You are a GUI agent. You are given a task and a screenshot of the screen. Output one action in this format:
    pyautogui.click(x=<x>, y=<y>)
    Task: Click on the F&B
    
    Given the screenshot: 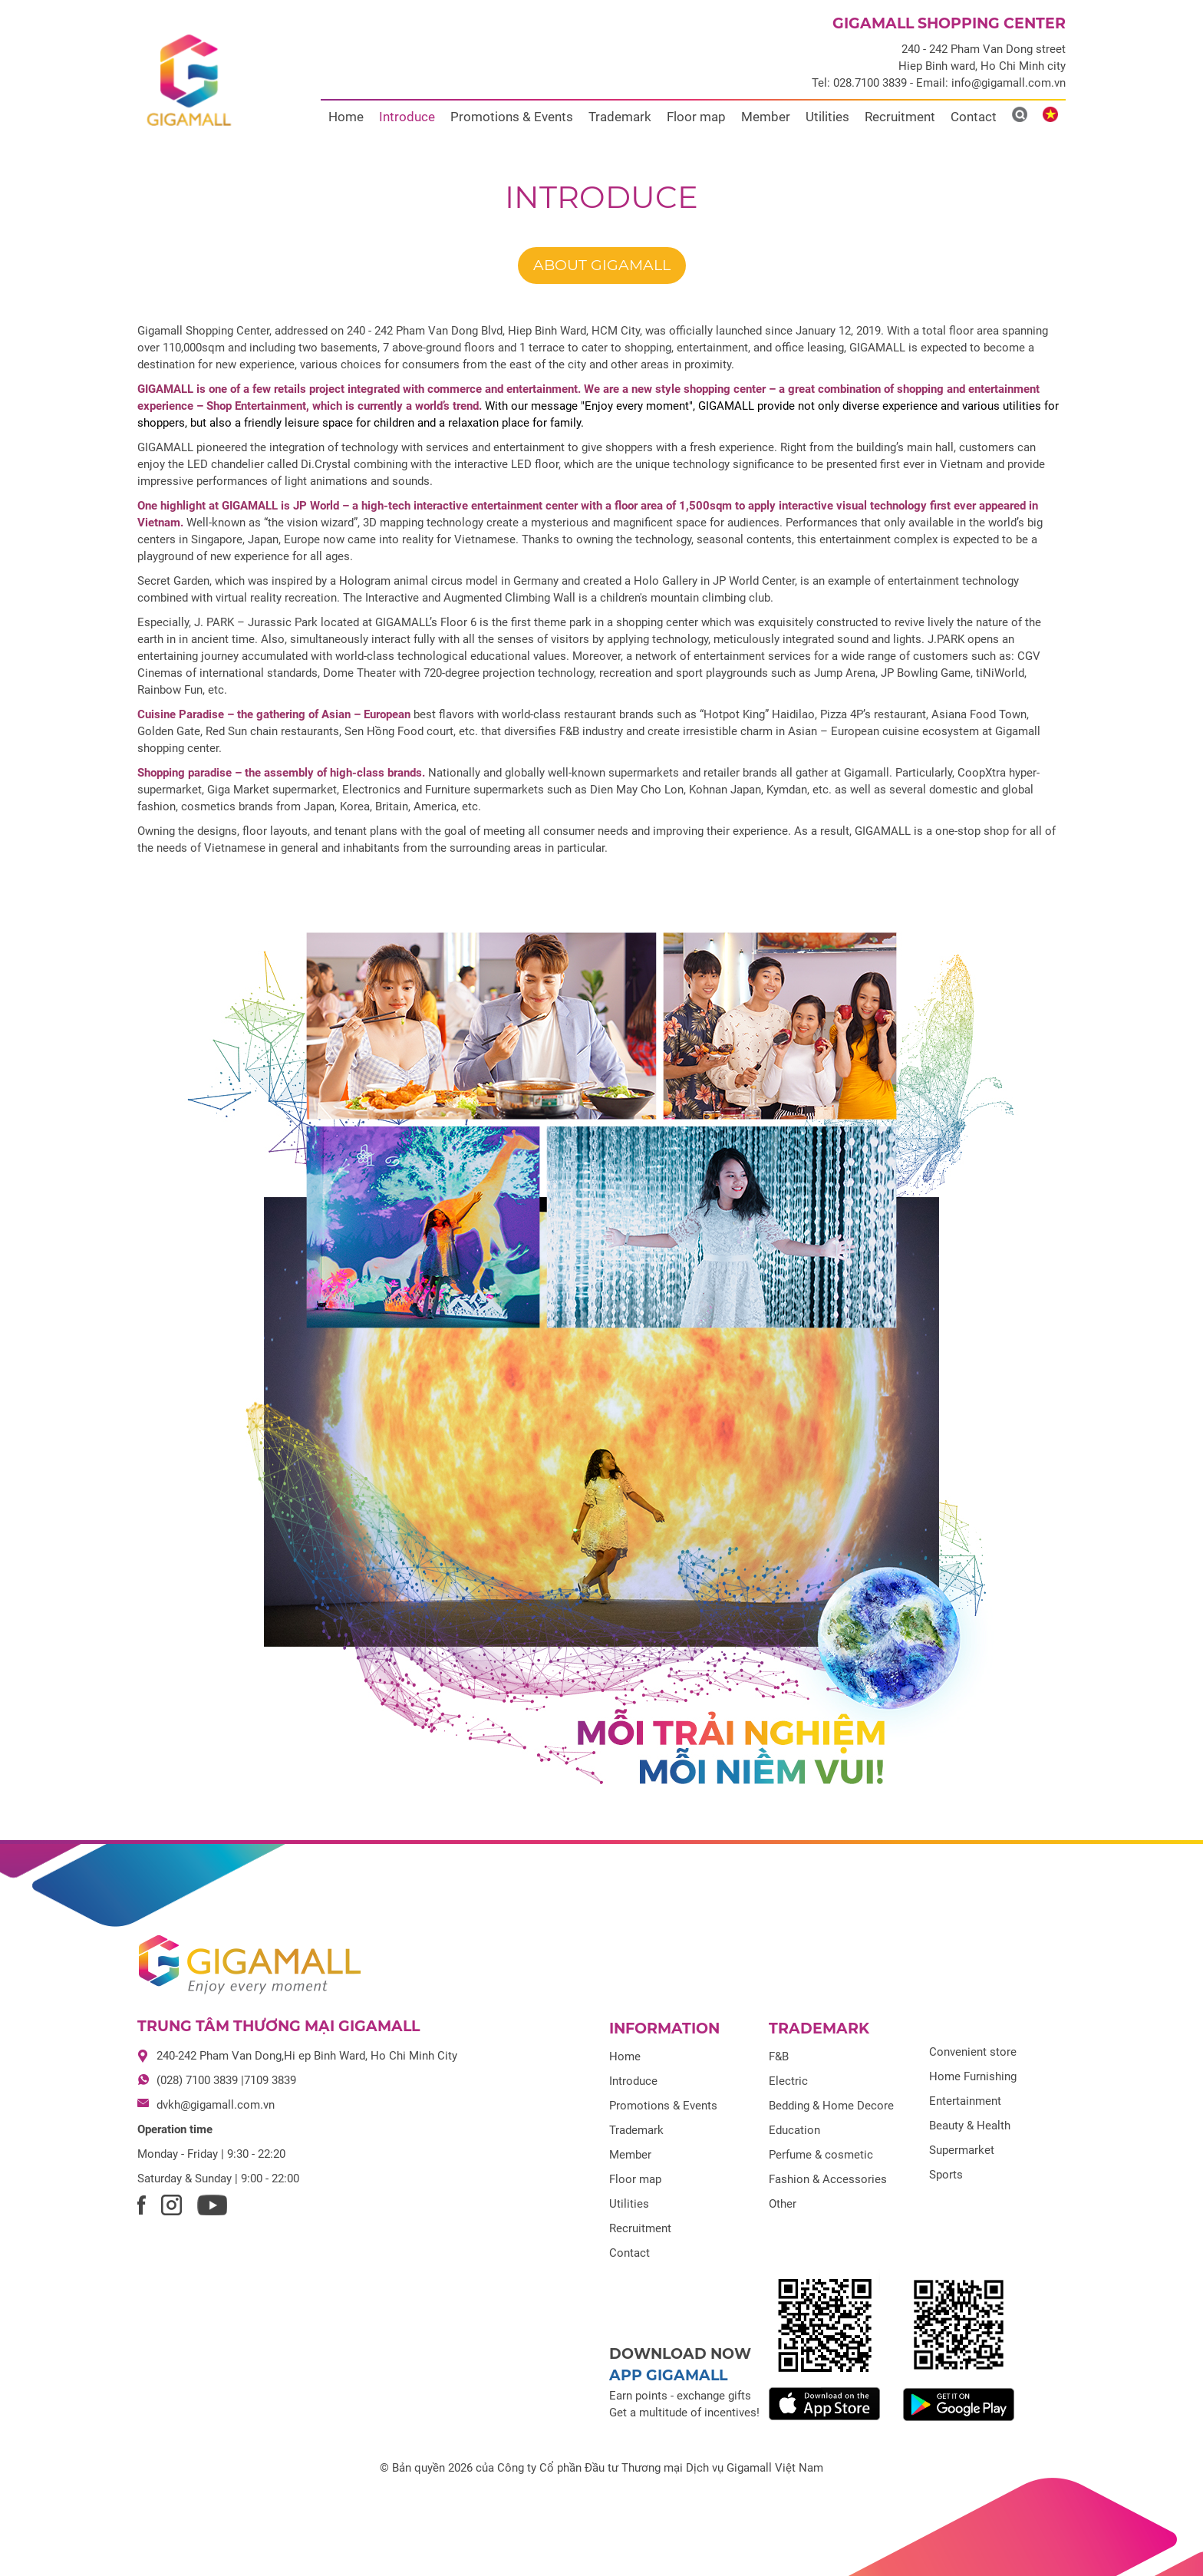 What is the action you would take?
    pyautogui.click(x=779, y=2056)
    